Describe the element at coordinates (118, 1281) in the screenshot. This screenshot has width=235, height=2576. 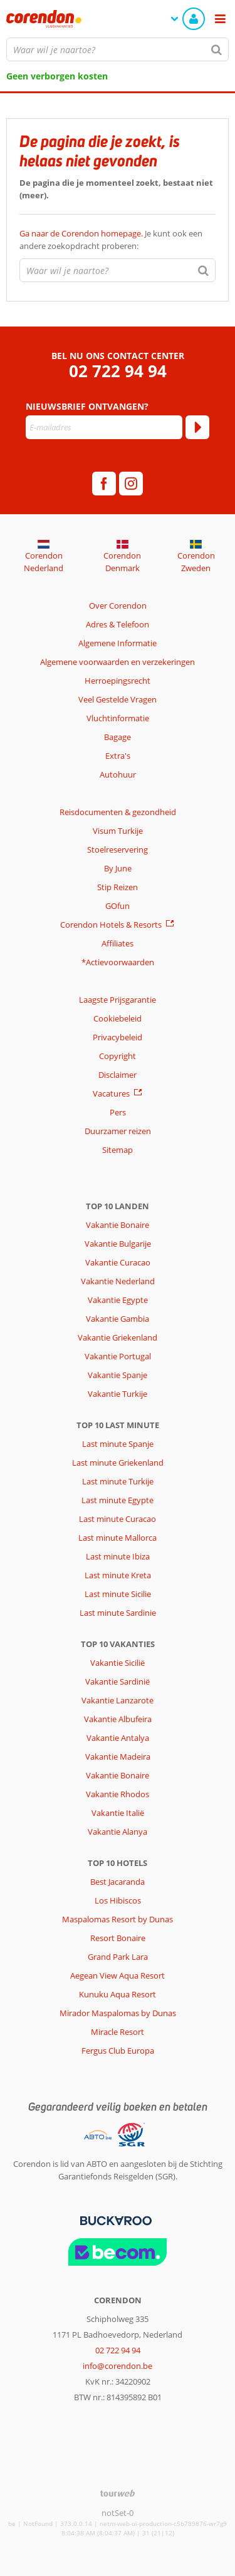
I see `Vakantie Nederland` at that location.